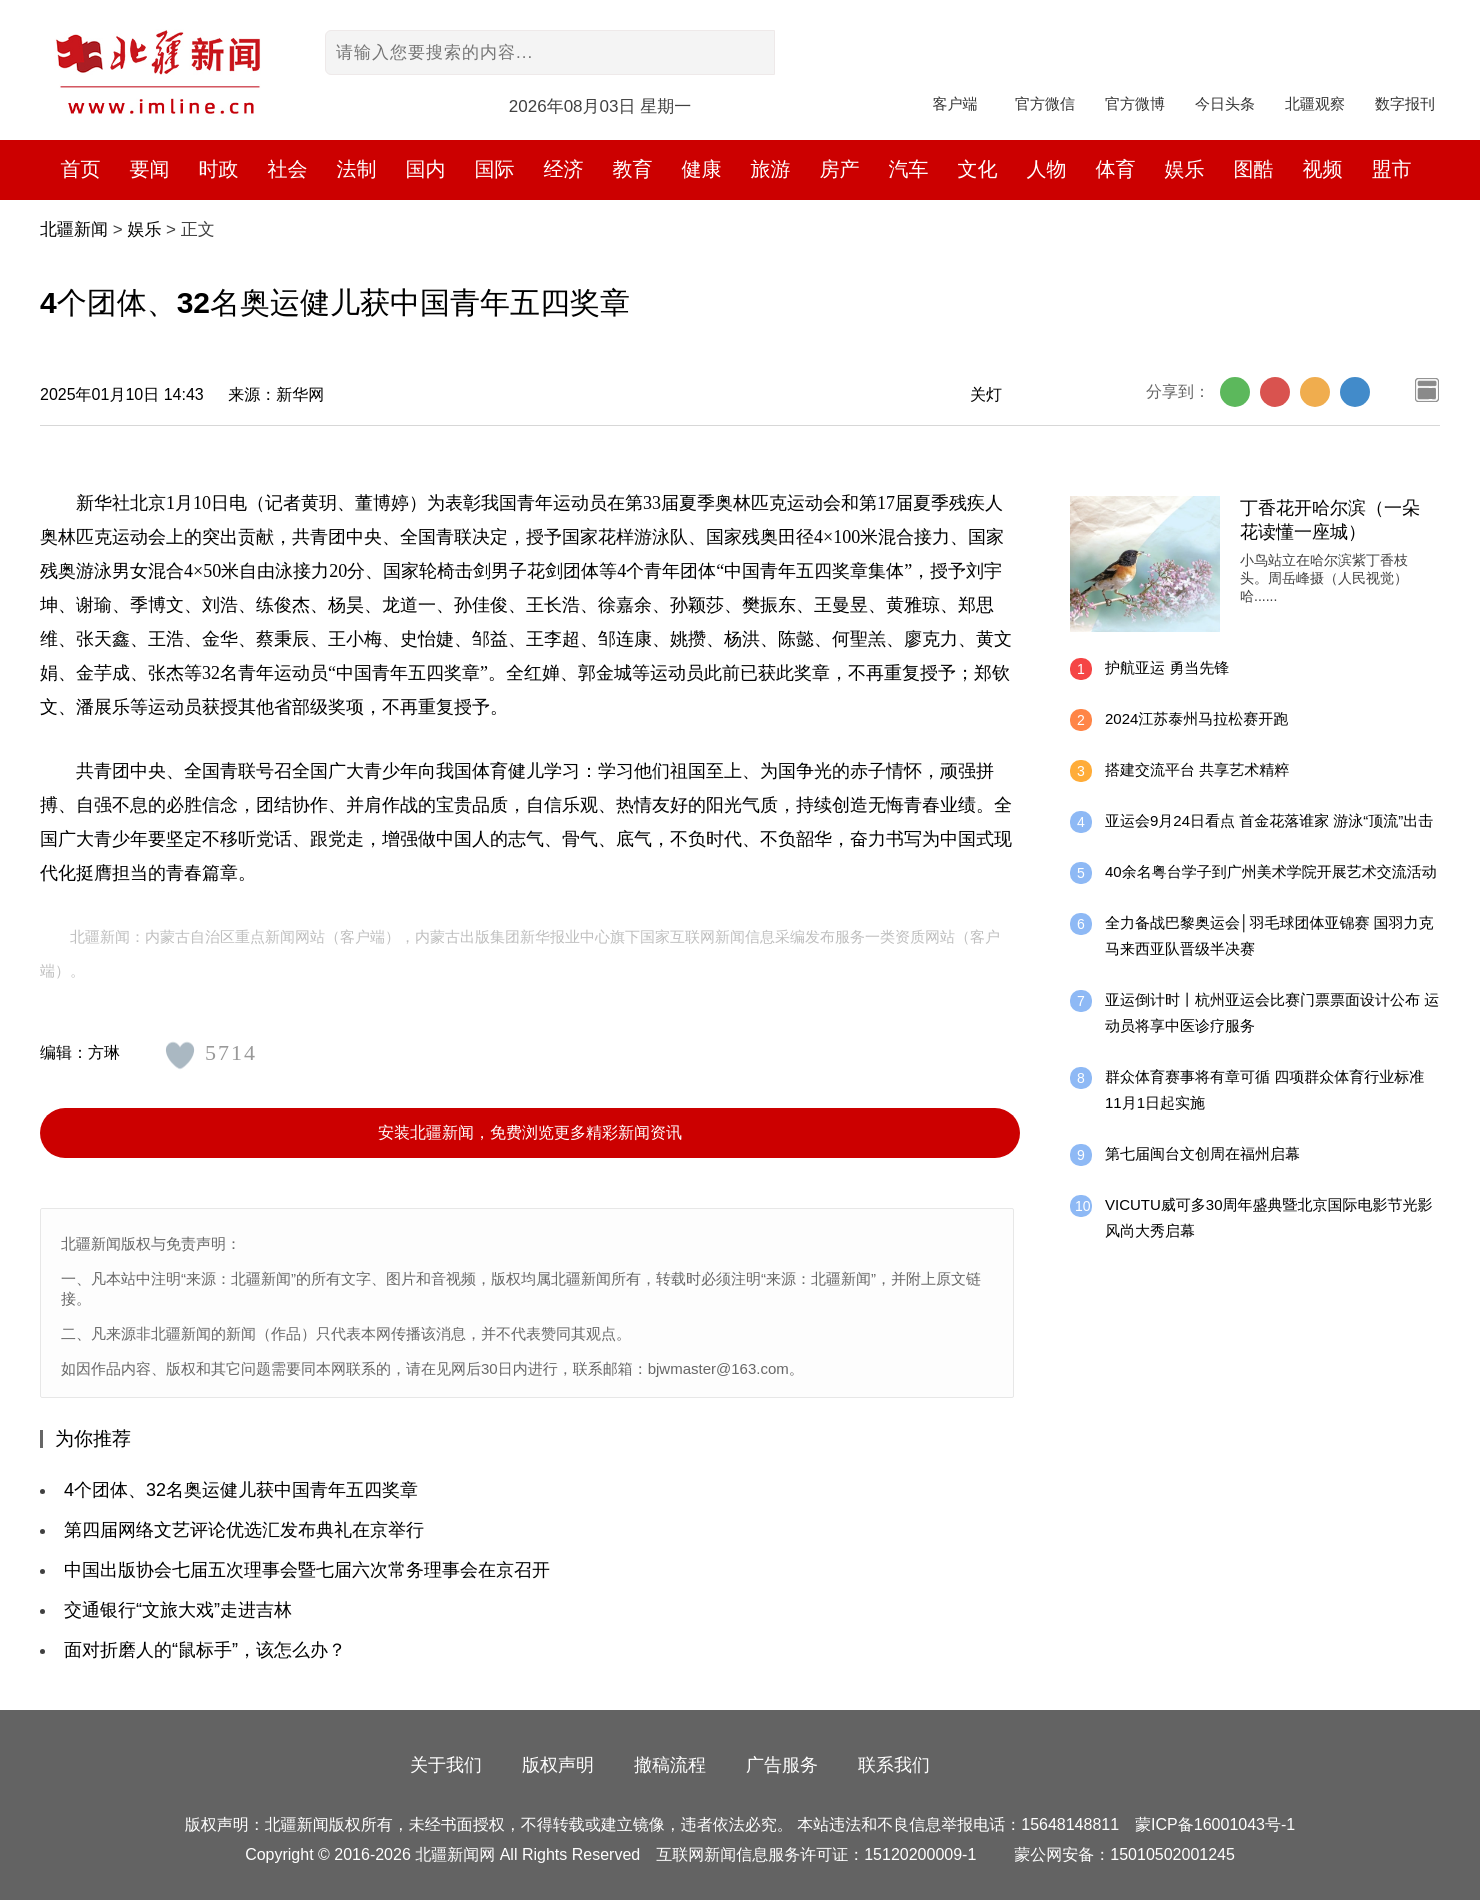  What do you see at coordinates (307, 1570) in the screenshot?
I see `中国出版协会七届五次理事会暨七届六次常务理事会在京召开` at bounding box center [307, 1570].